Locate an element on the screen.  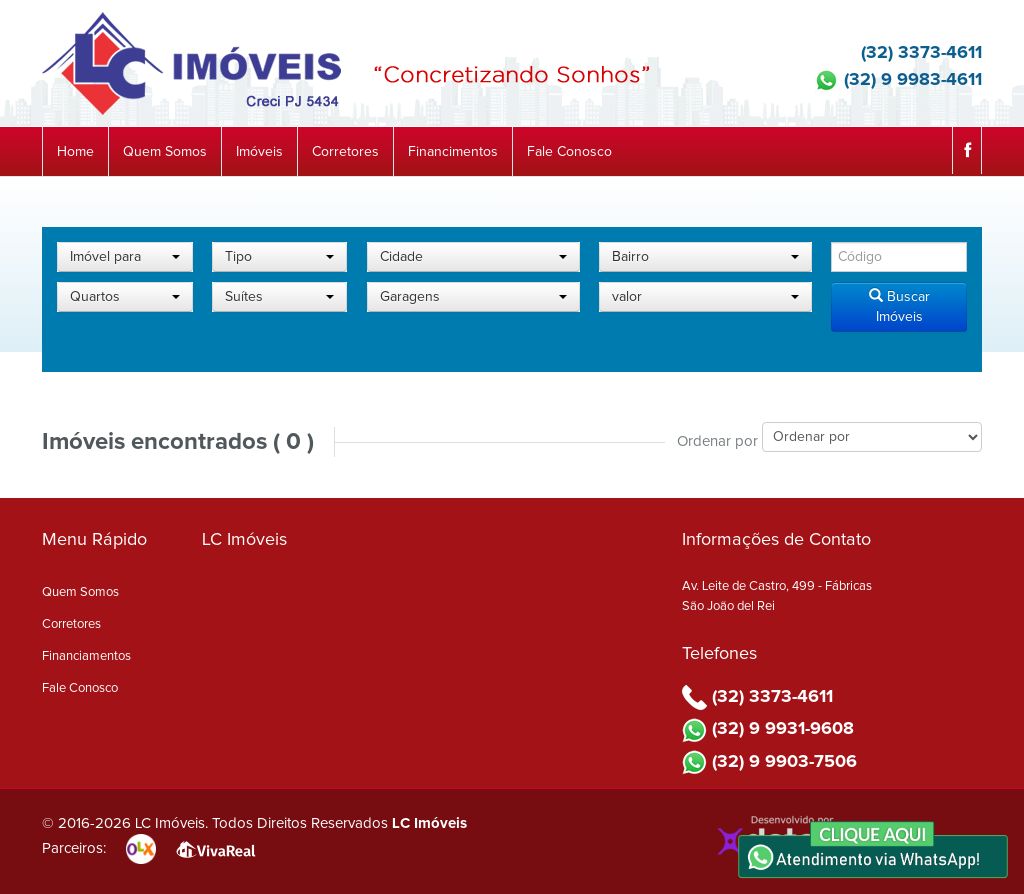
Fale Conosco is located at coordinates (569, 152).